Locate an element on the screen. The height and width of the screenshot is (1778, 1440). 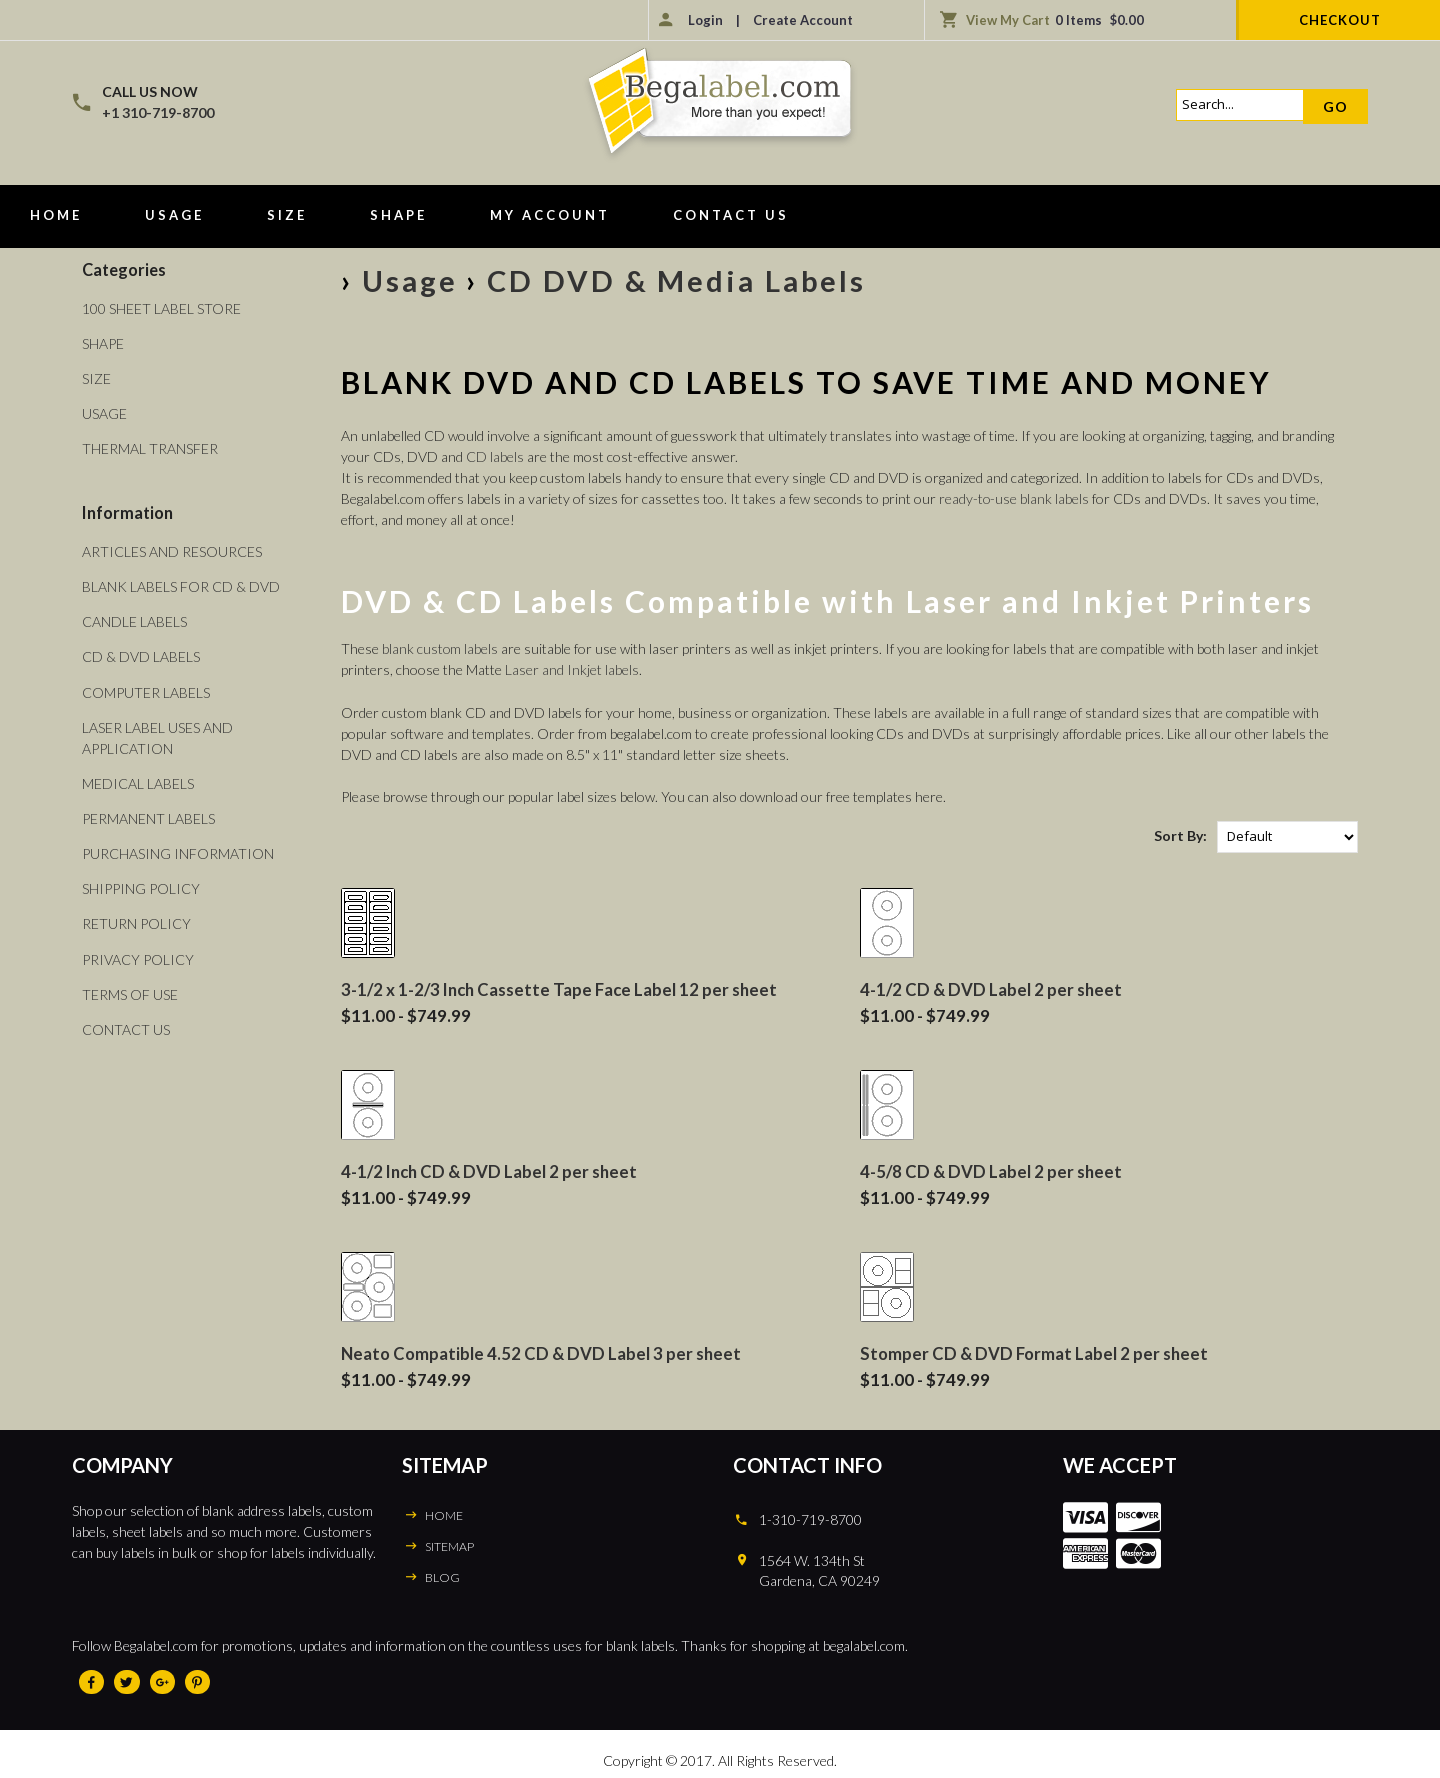
Neato Compatible 4.52 CD & DVD Label 3 per sheet is located at coordinates (541, 1351).